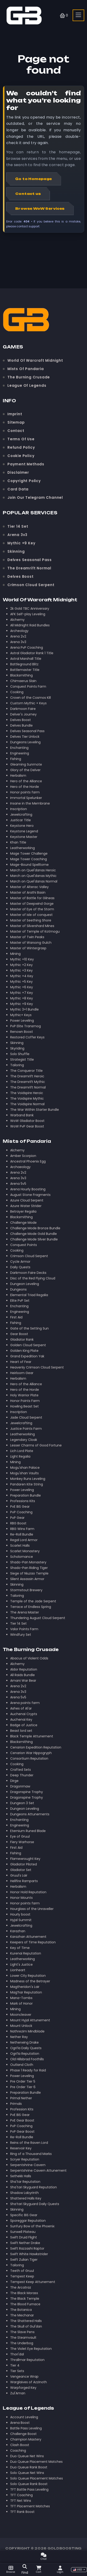  I want to click on Sha’tari Skyguard Daily Quests, so click(34, 2204).